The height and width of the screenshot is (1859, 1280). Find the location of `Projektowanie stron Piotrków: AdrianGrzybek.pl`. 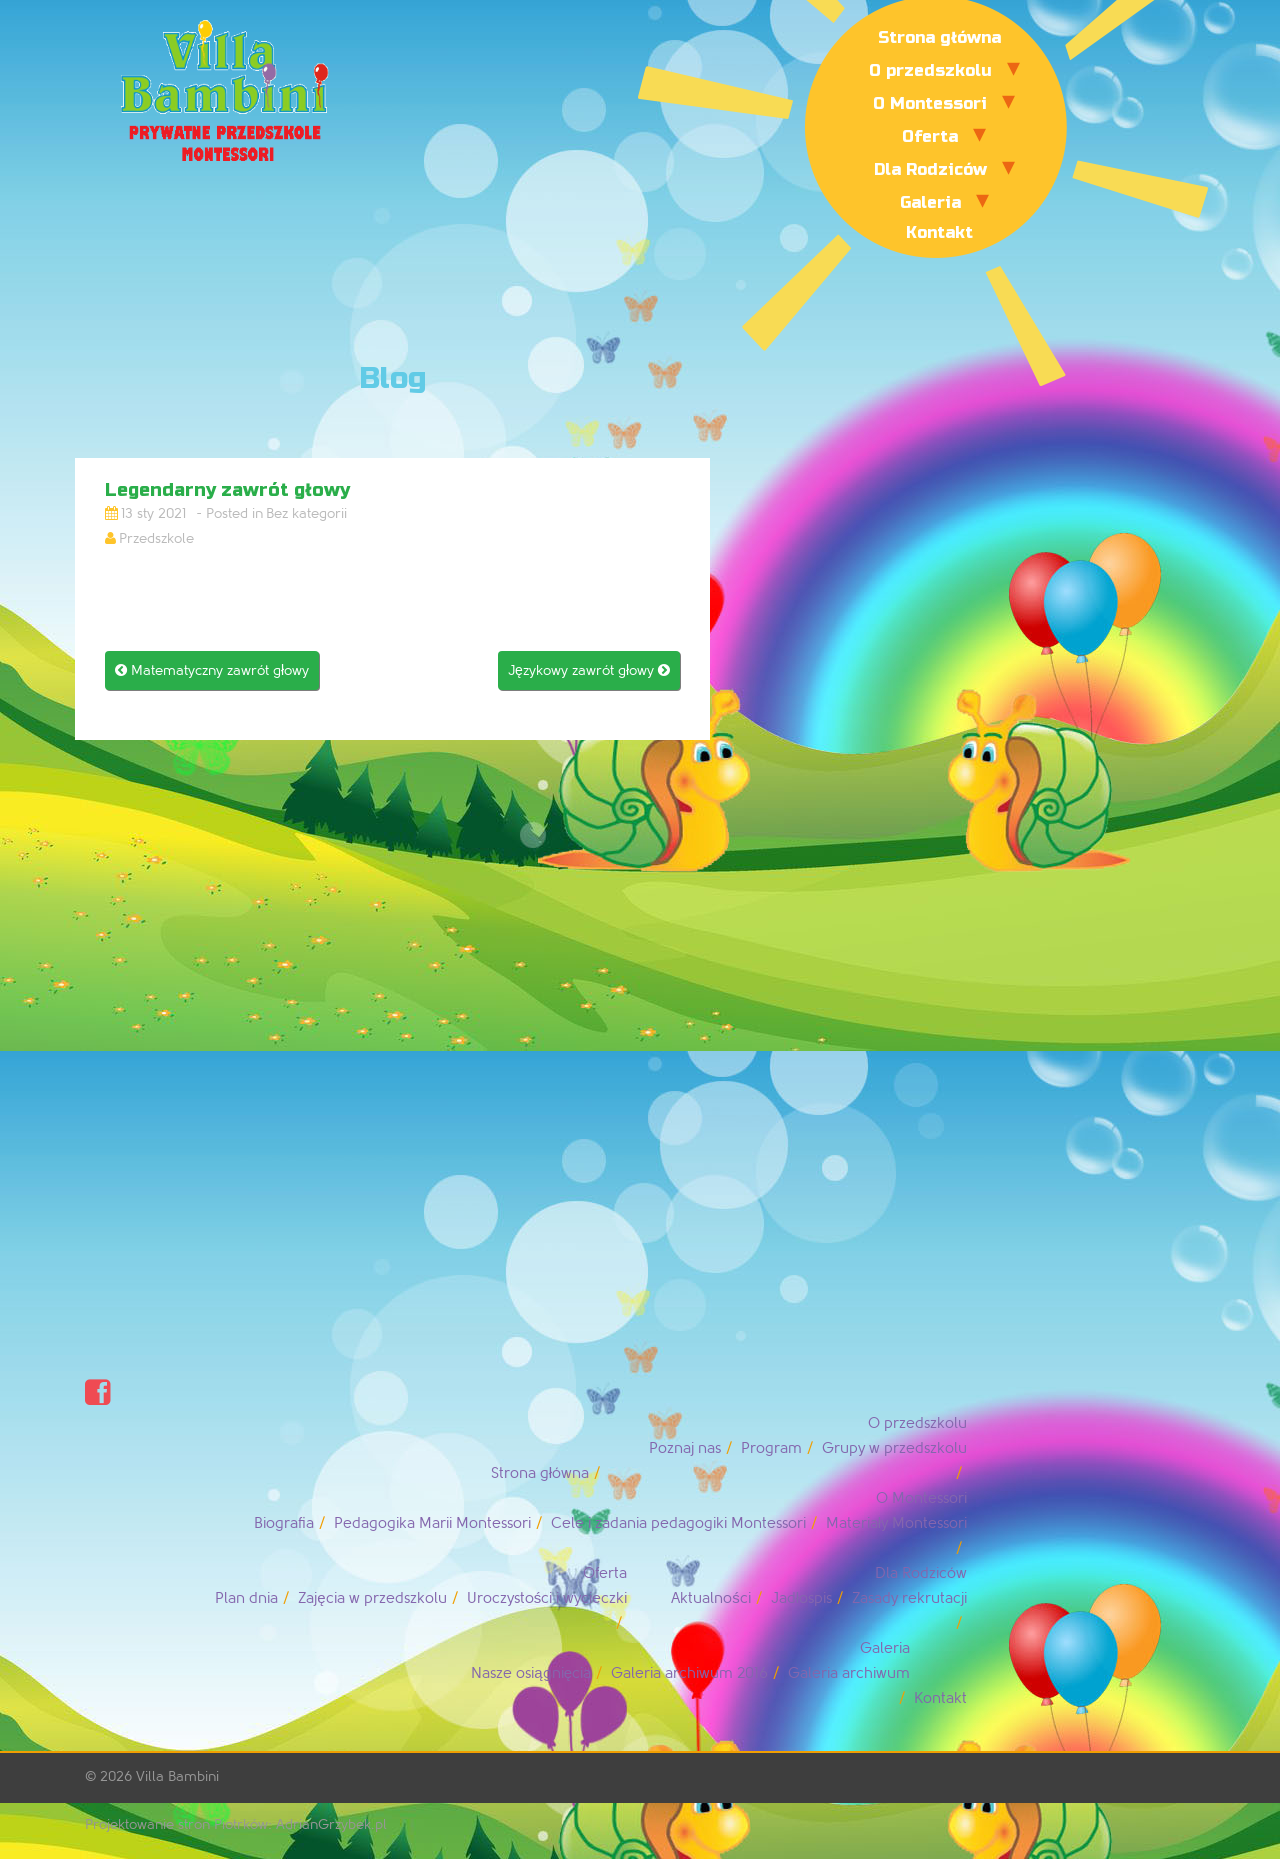

Projektowanie stron Piotrków: AdrianGrzybek.pl is located at coordinates (236, 1824).